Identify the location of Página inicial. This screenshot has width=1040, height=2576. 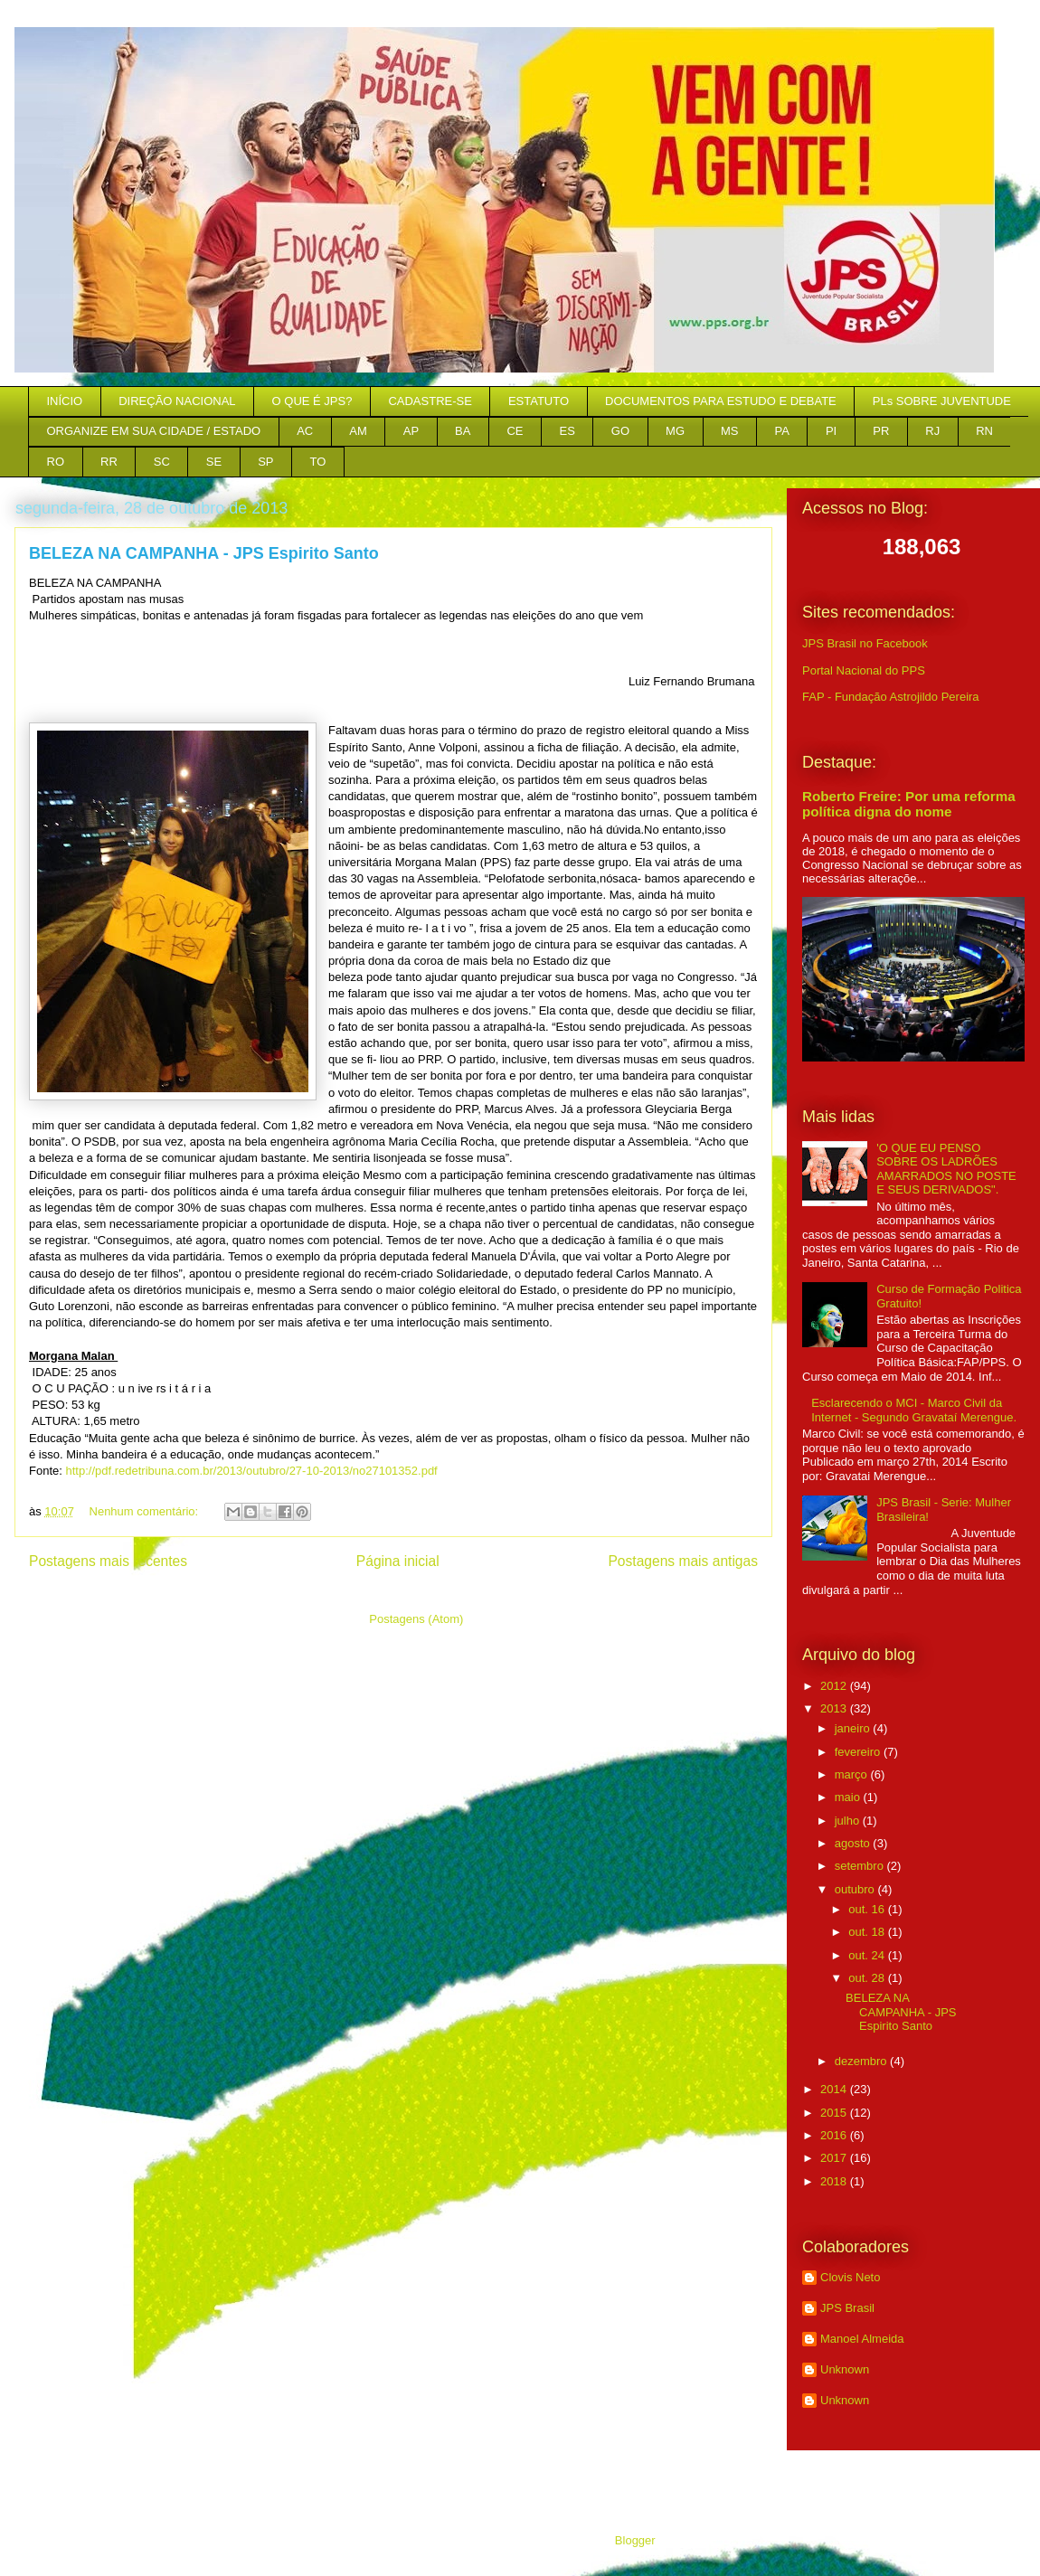
(398, 1561).